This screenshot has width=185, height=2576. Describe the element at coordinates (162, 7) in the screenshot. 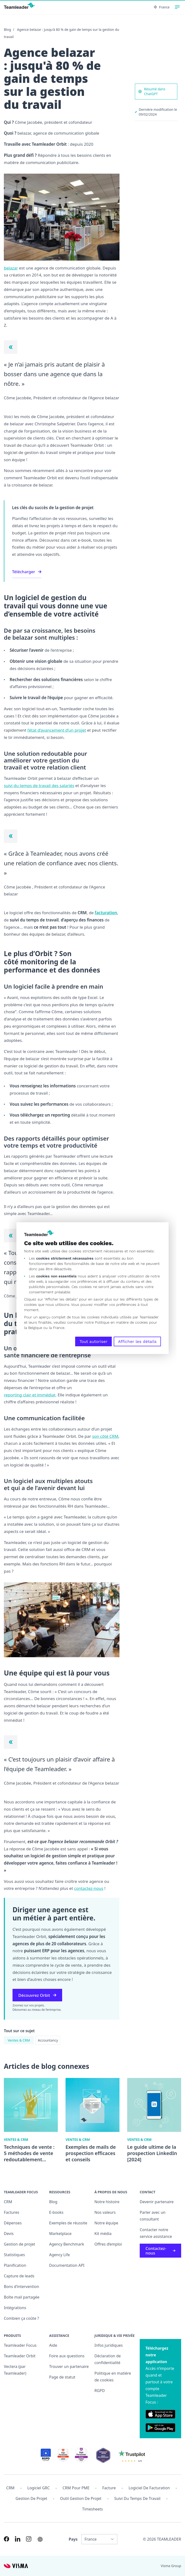

I see `France` at that location.